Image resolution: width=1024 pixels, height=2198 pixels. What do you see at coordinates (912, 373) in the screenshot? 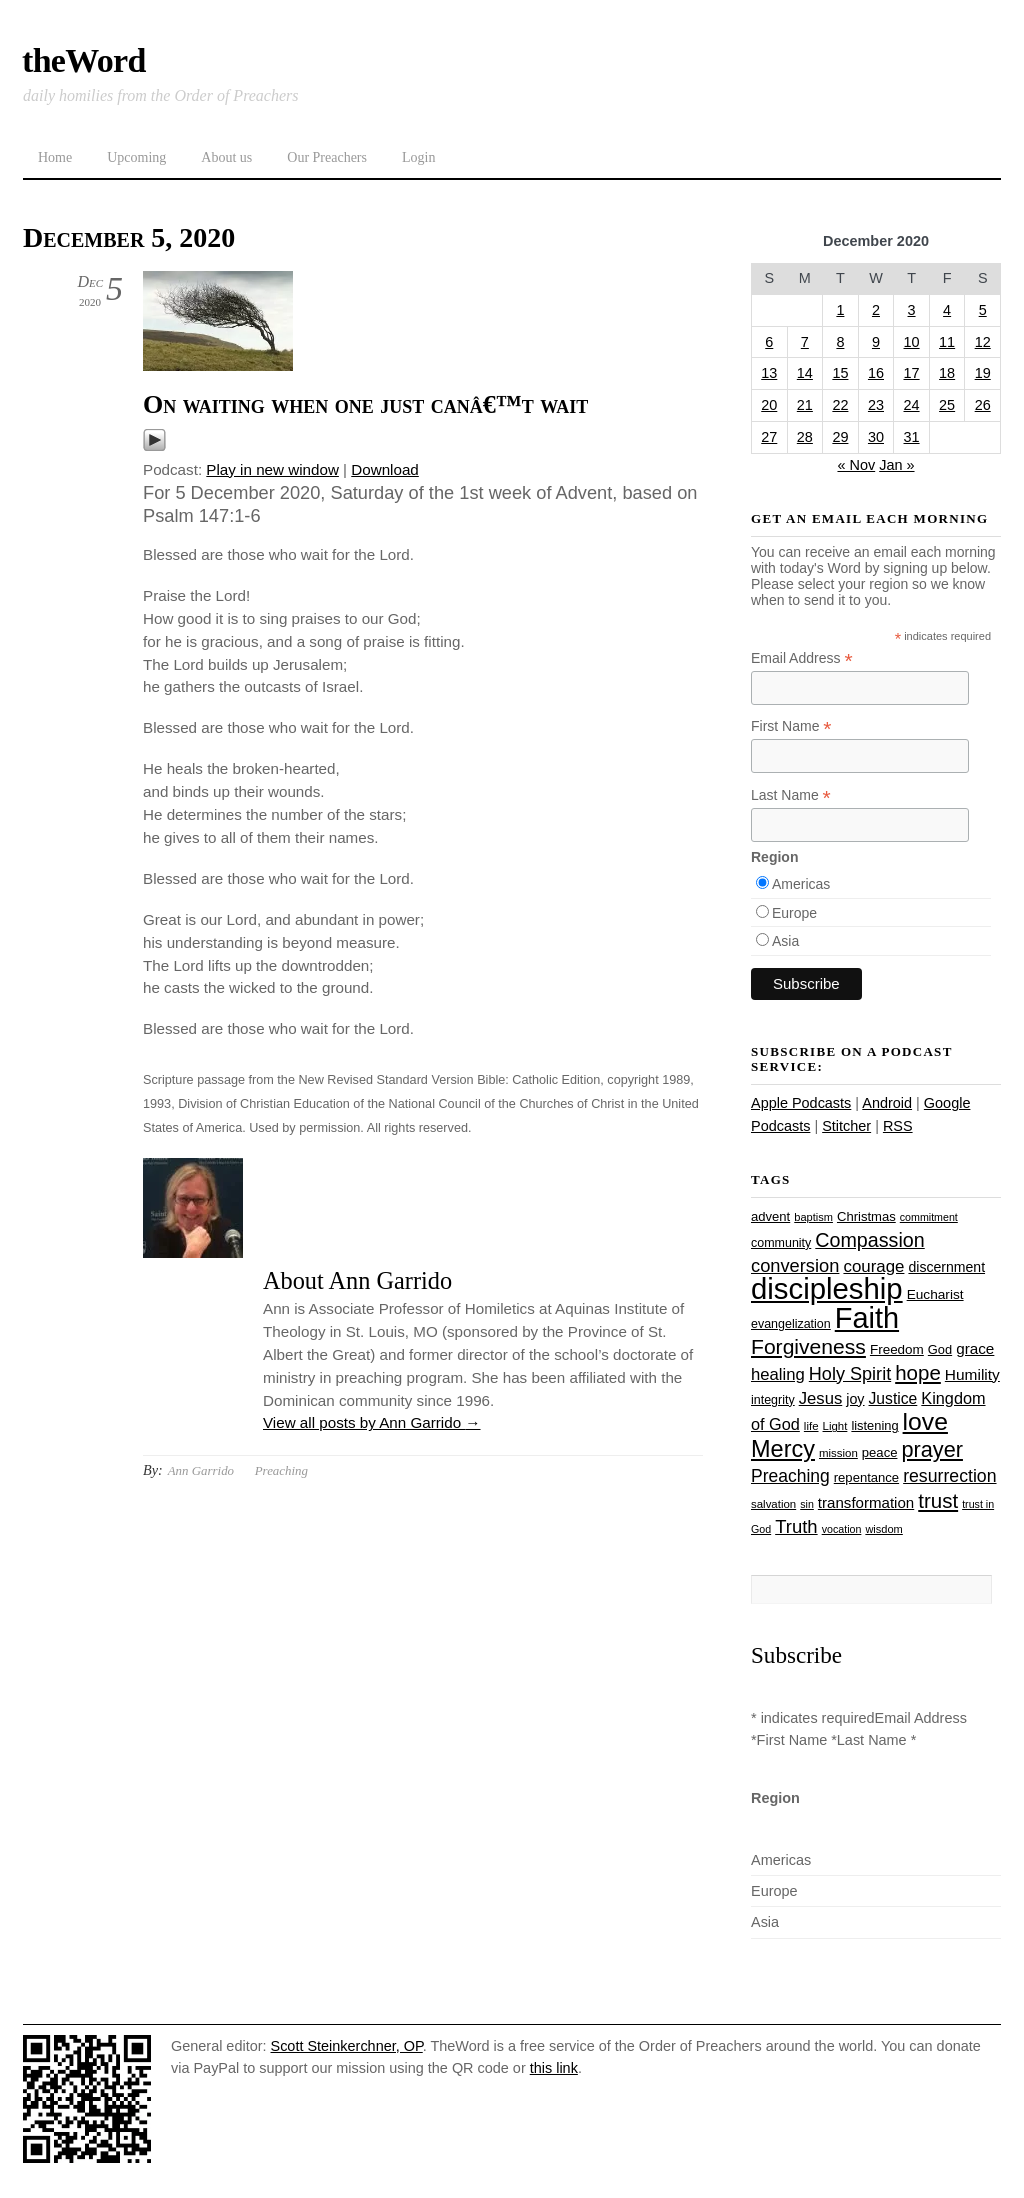
I see `17 [Posts published on December 17, 2020]` at bounding box center [912, 373].